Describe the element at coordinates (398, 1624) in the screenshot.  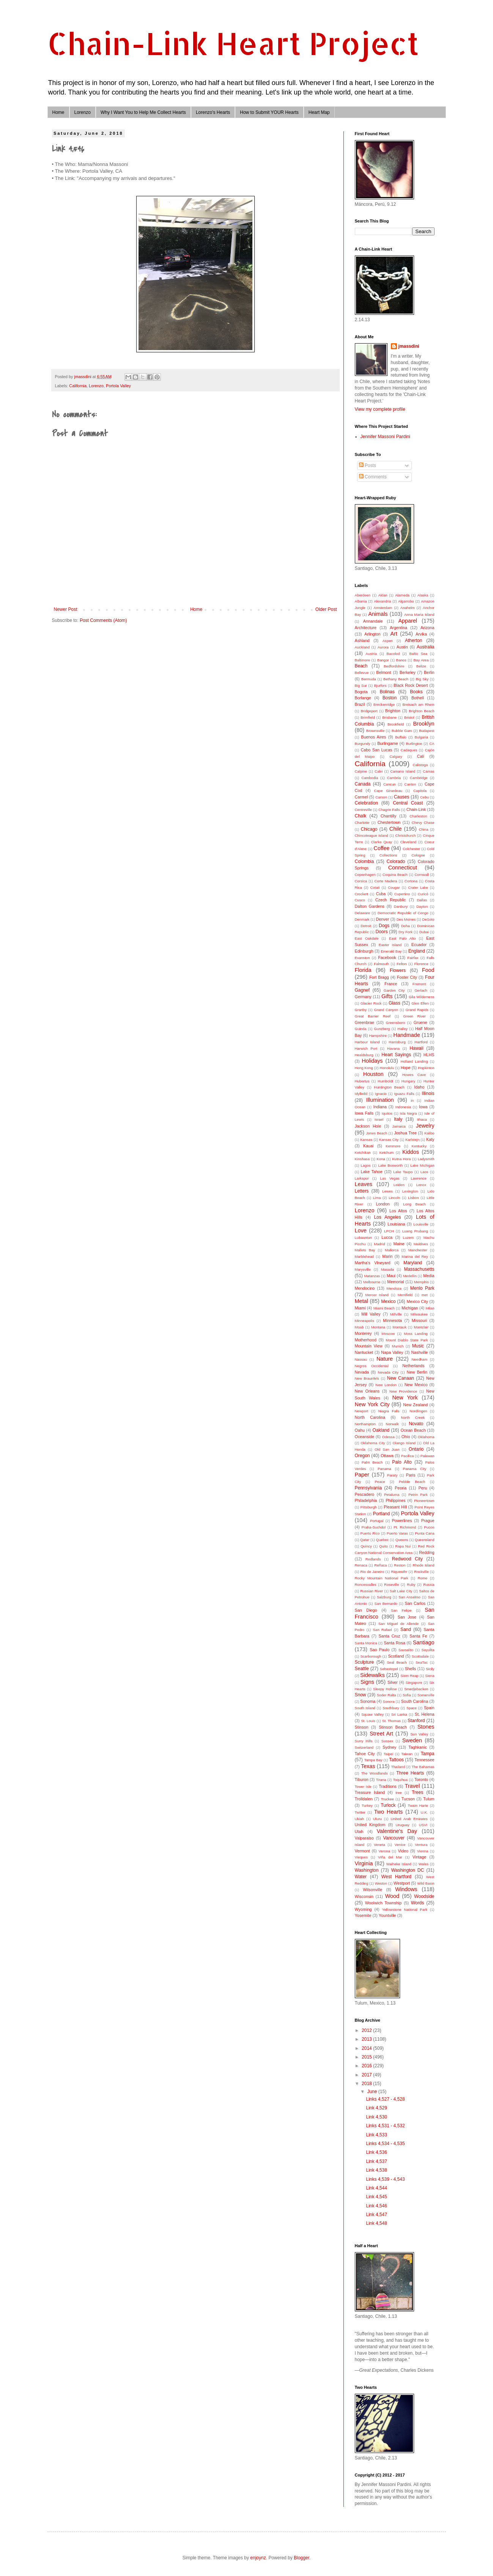
I see `San Miguel de Allende` at that location.